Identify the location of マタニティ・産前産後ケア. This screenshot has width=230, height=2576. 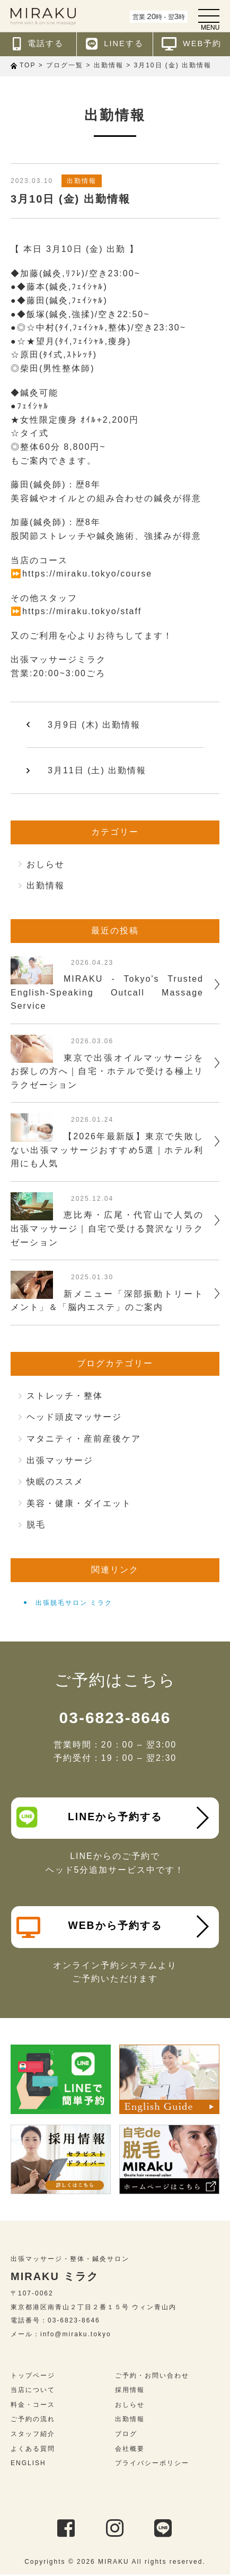
(83, 1438).